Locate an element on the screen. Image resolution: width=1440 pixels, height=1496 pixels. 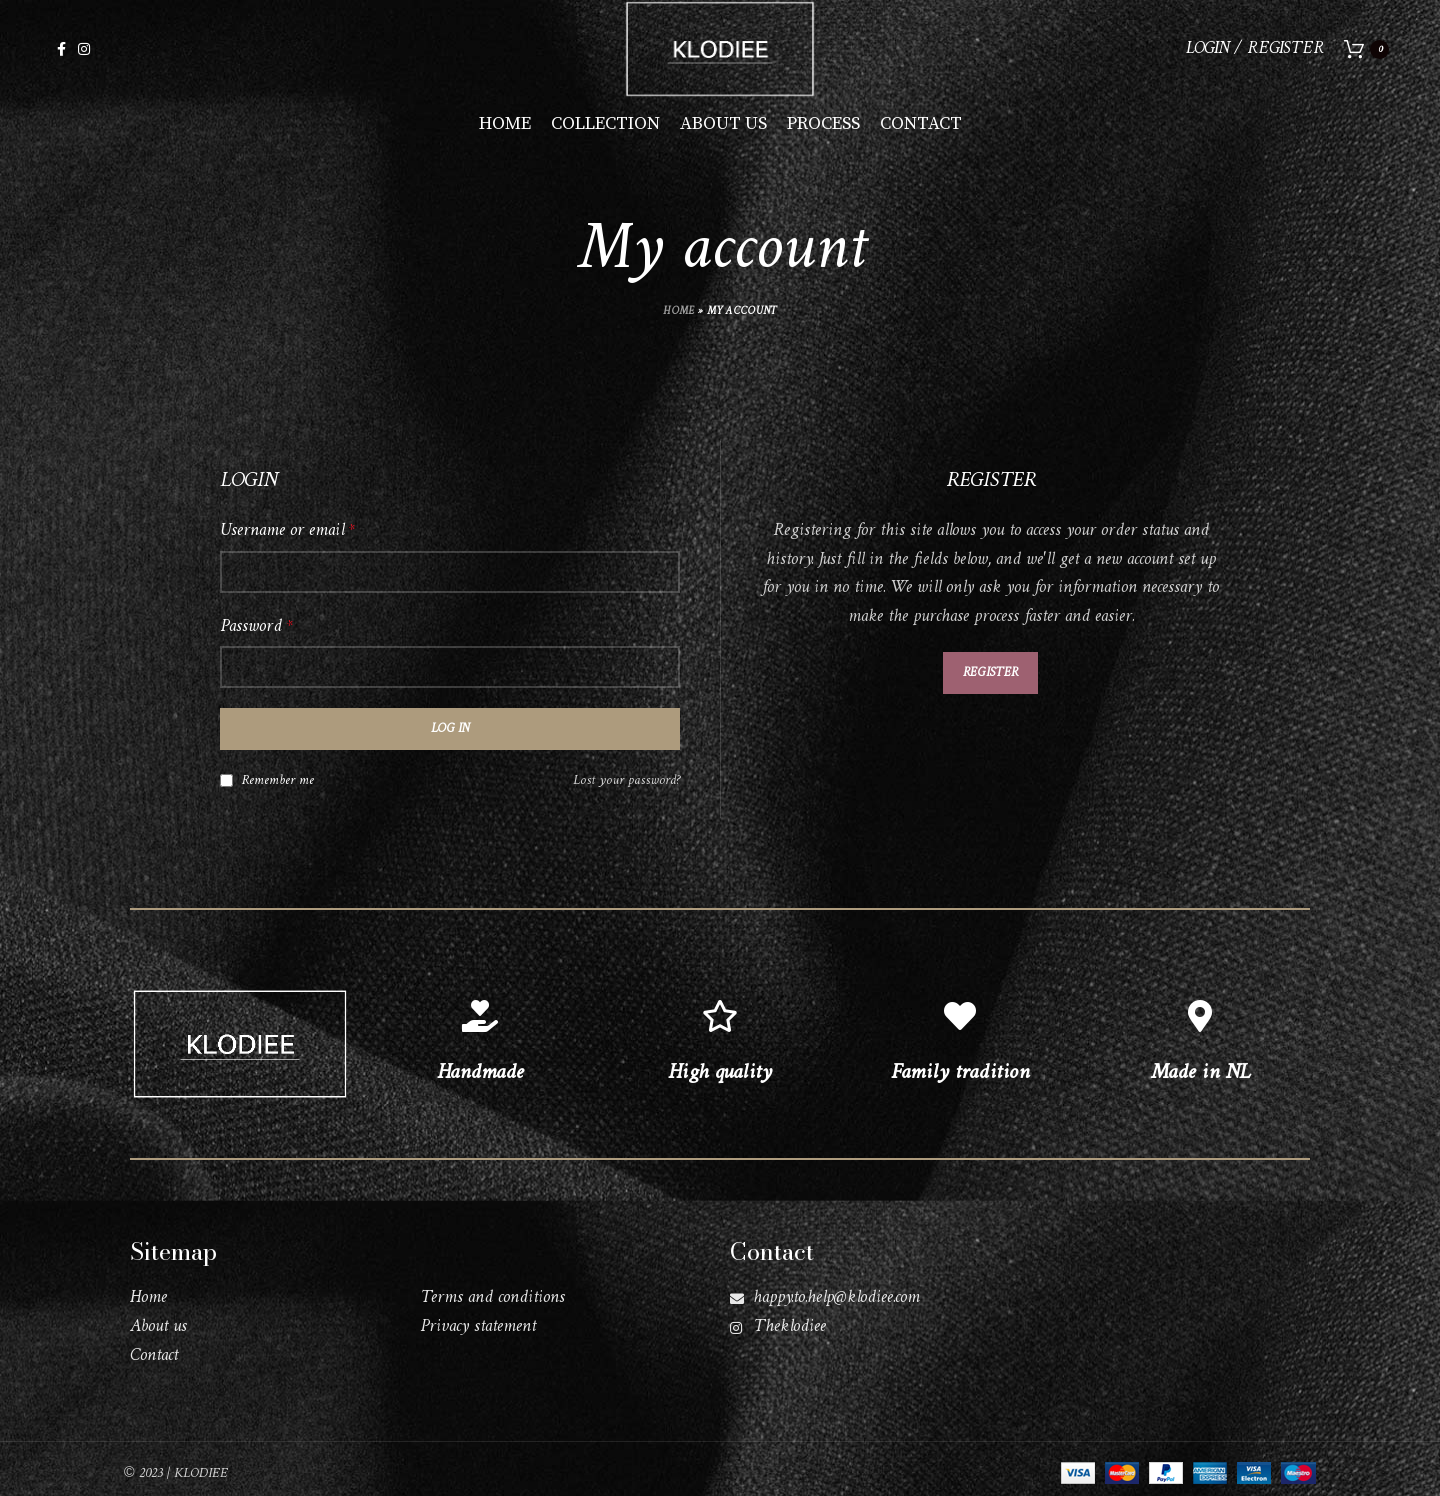
Log in is located at coordinates (450, 741).